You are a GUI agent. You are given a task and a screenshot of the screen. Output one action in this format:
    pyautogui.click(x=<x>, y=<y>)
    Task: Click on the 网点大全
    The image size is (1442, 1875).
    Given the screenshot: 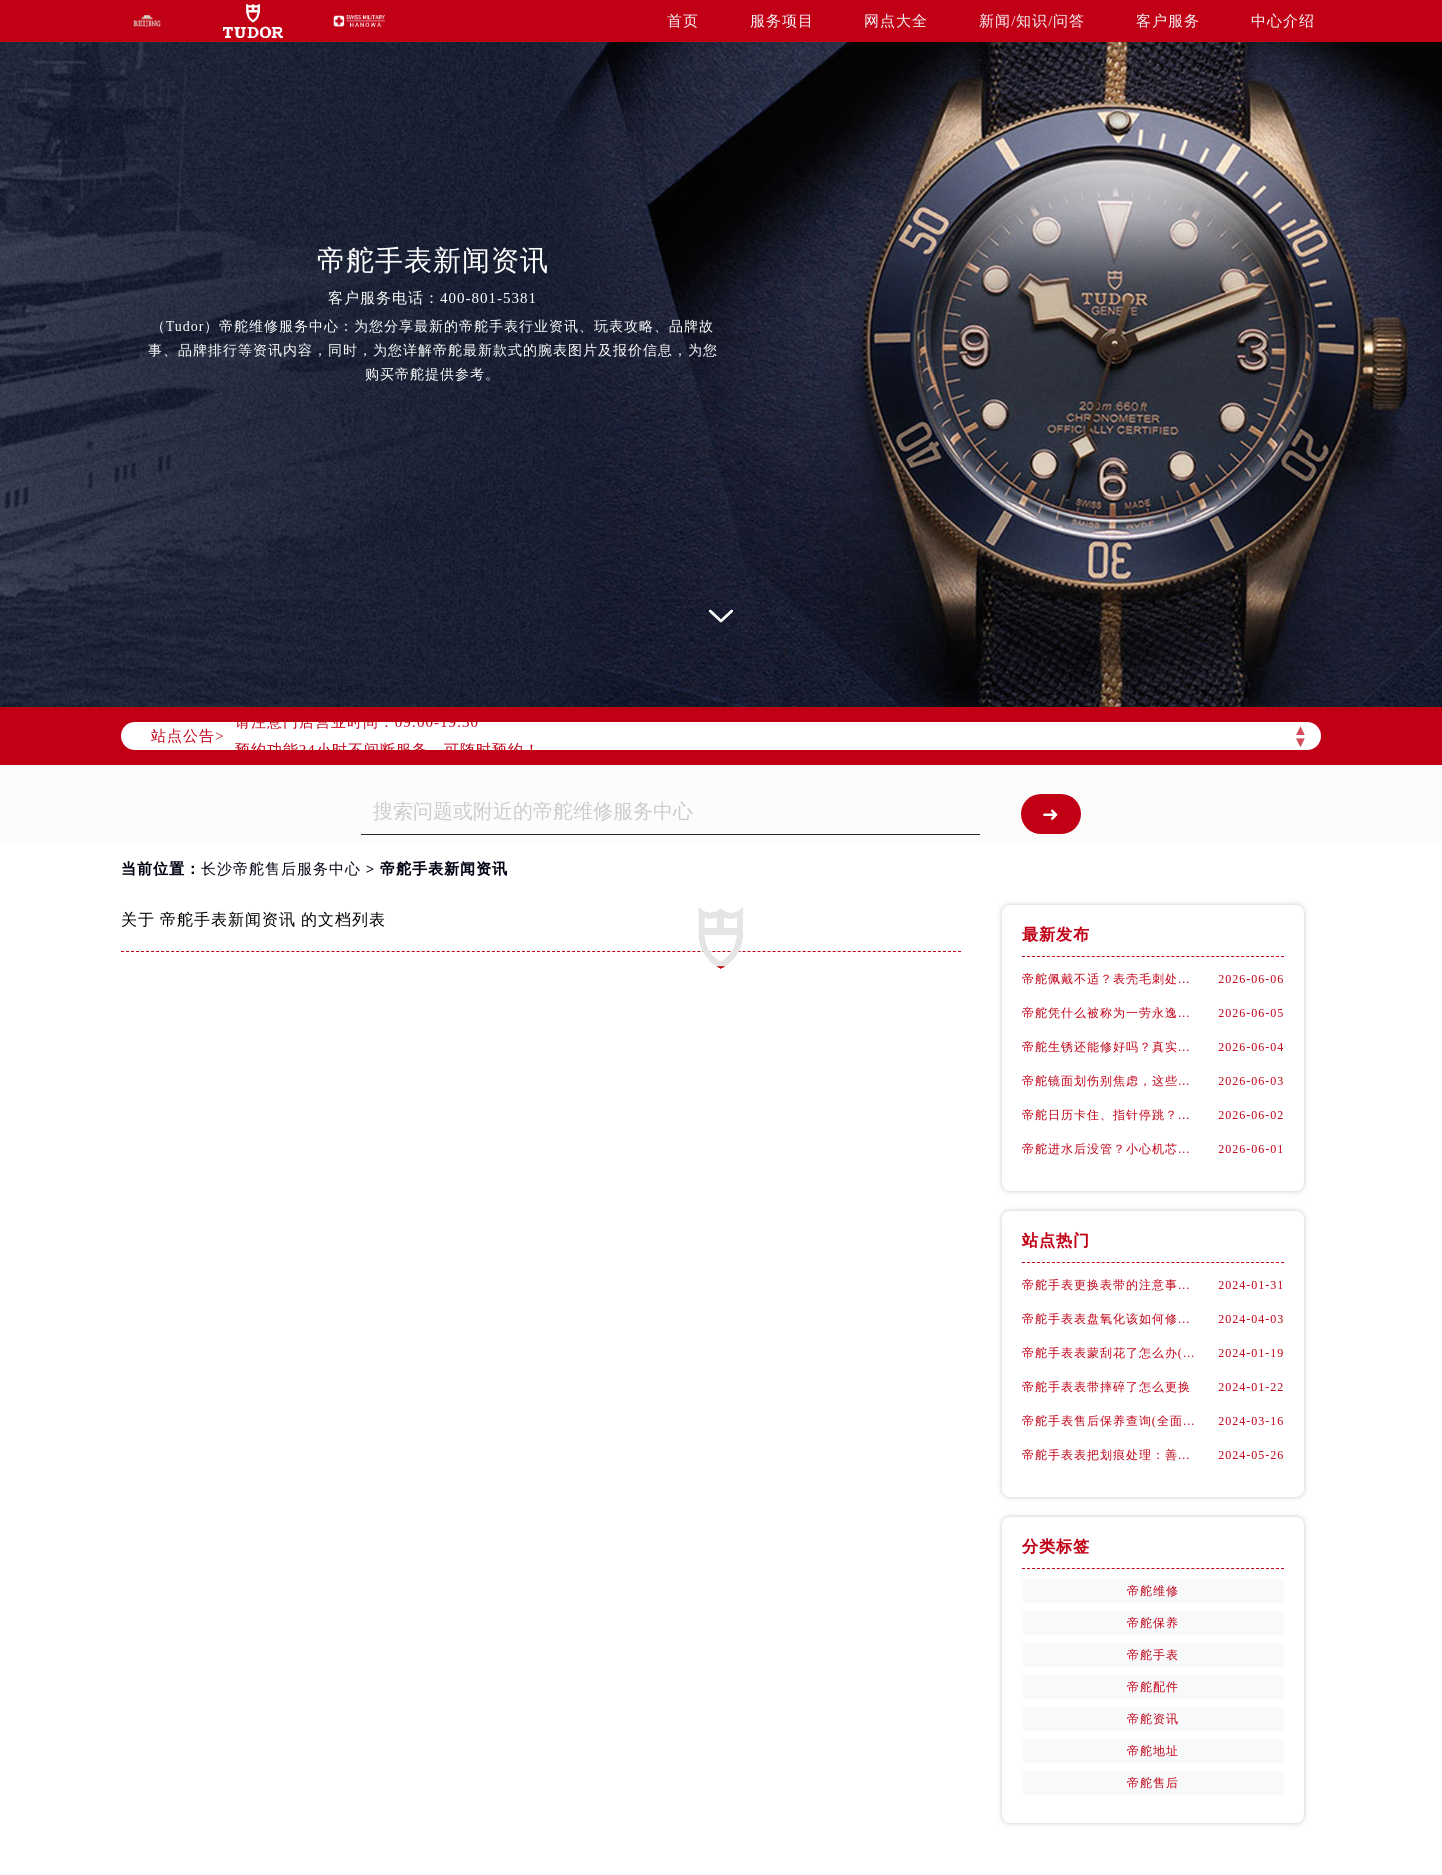 What is the action you would take?
    pyautogui.click(x=896, y=21)
    